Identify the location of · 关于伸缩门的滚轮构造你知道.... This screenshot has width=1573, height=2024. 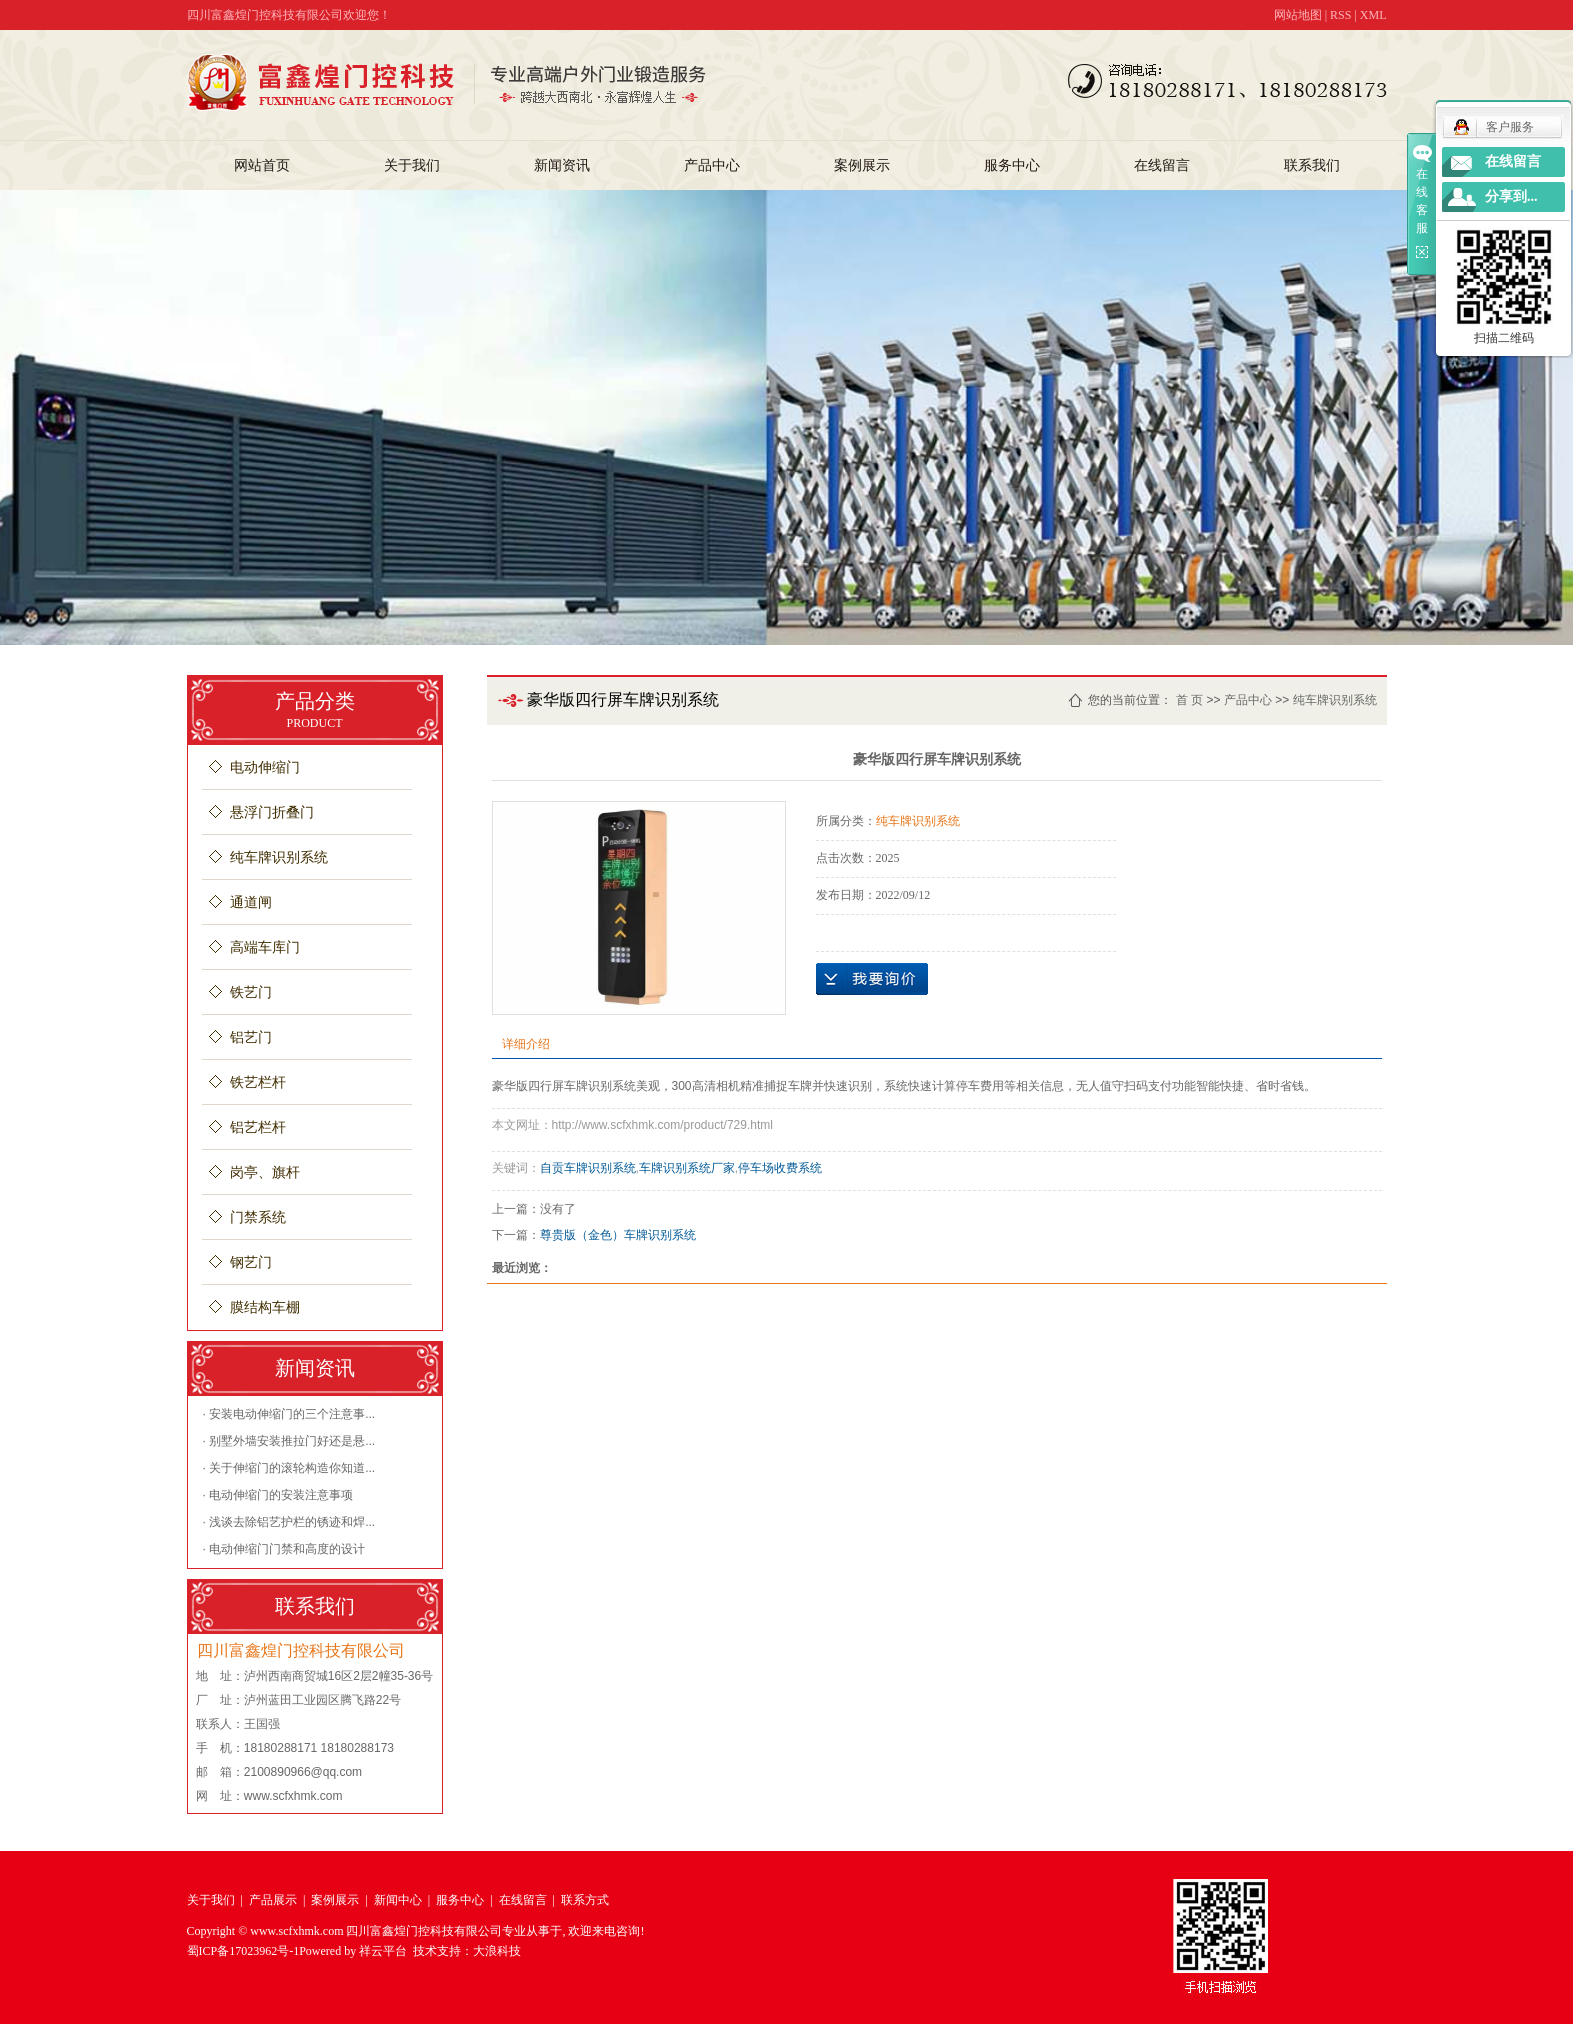
(289, 1468).